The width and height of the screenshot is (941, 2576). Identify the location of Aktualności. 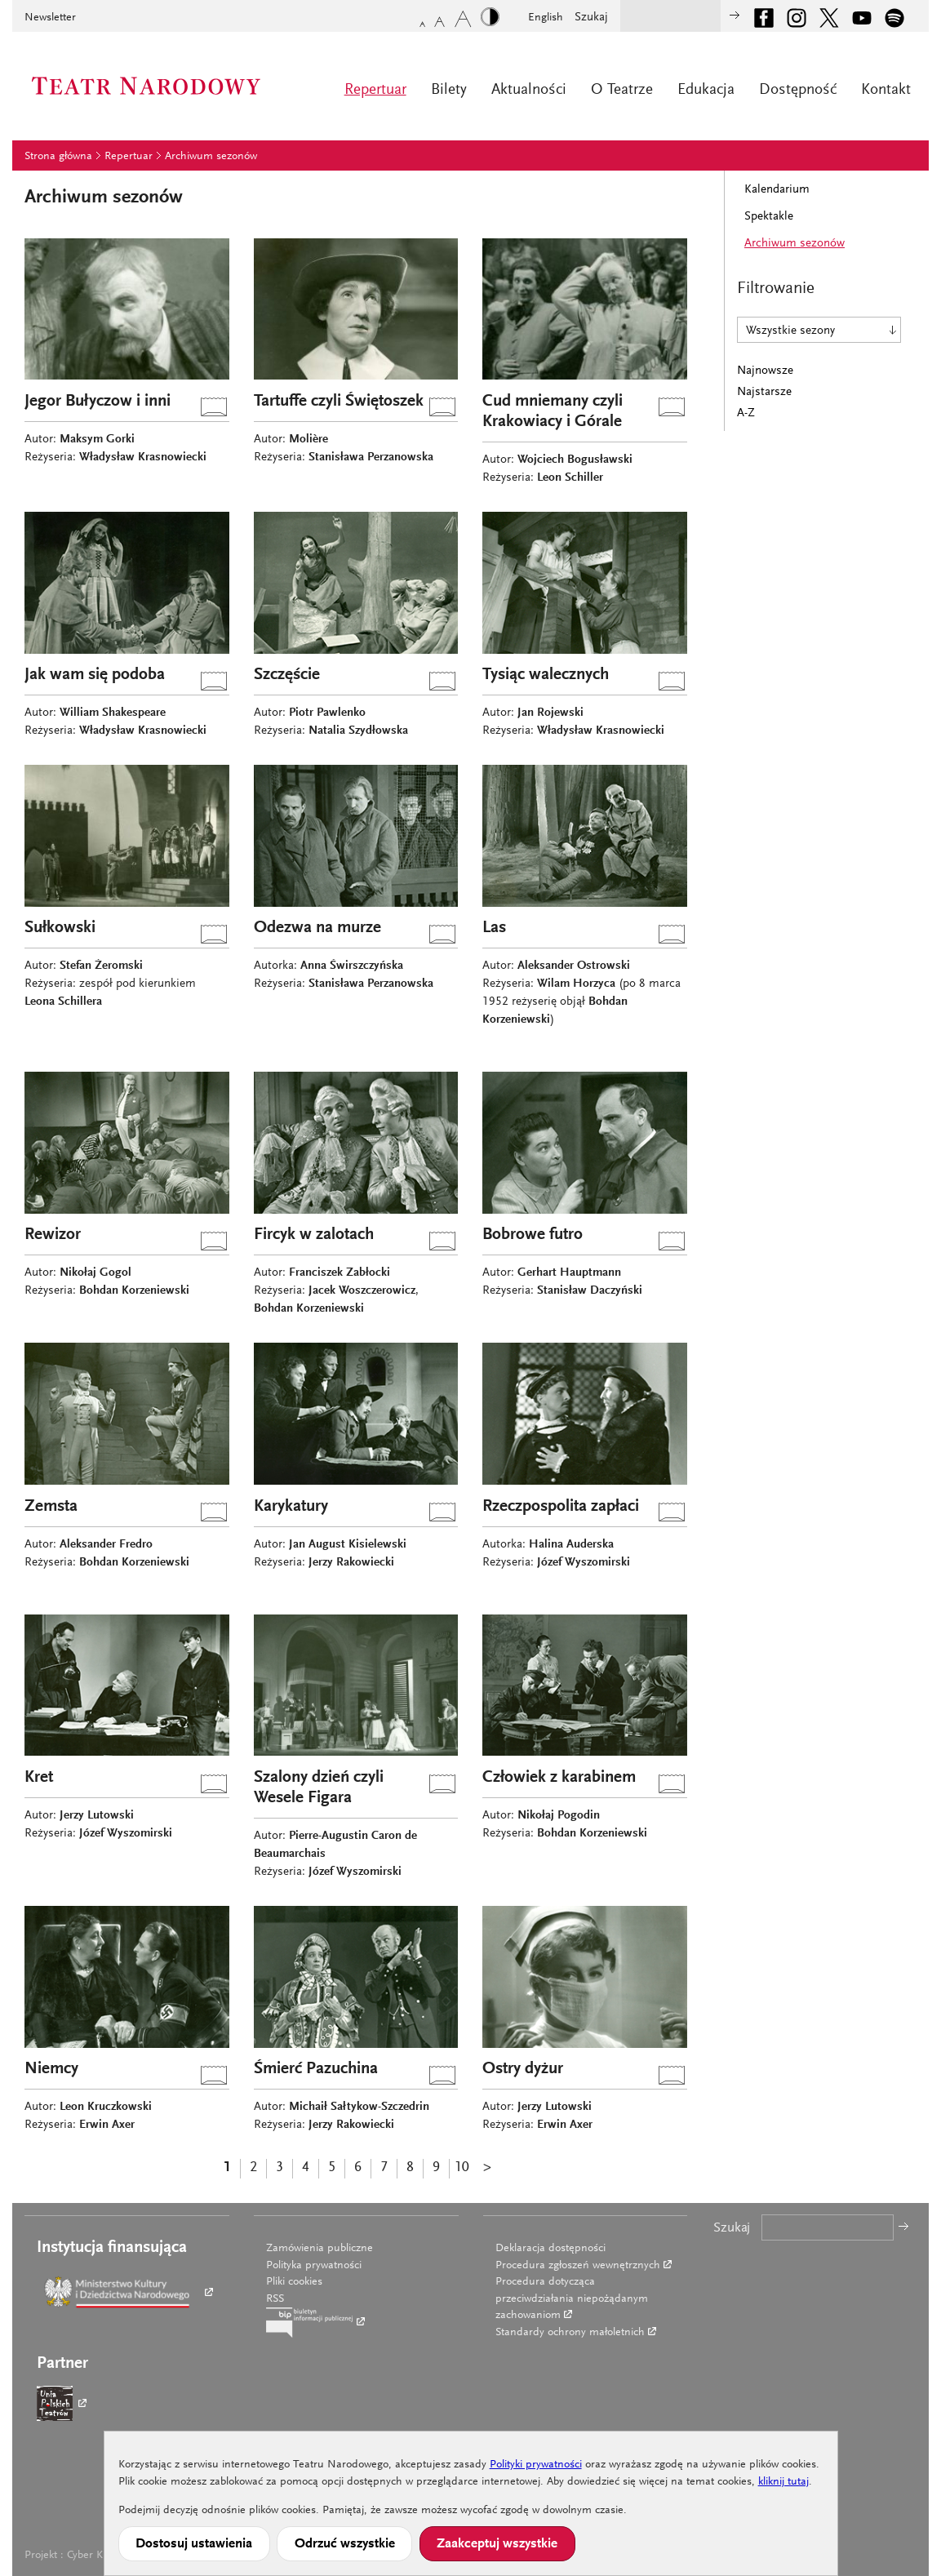
(528, 90).